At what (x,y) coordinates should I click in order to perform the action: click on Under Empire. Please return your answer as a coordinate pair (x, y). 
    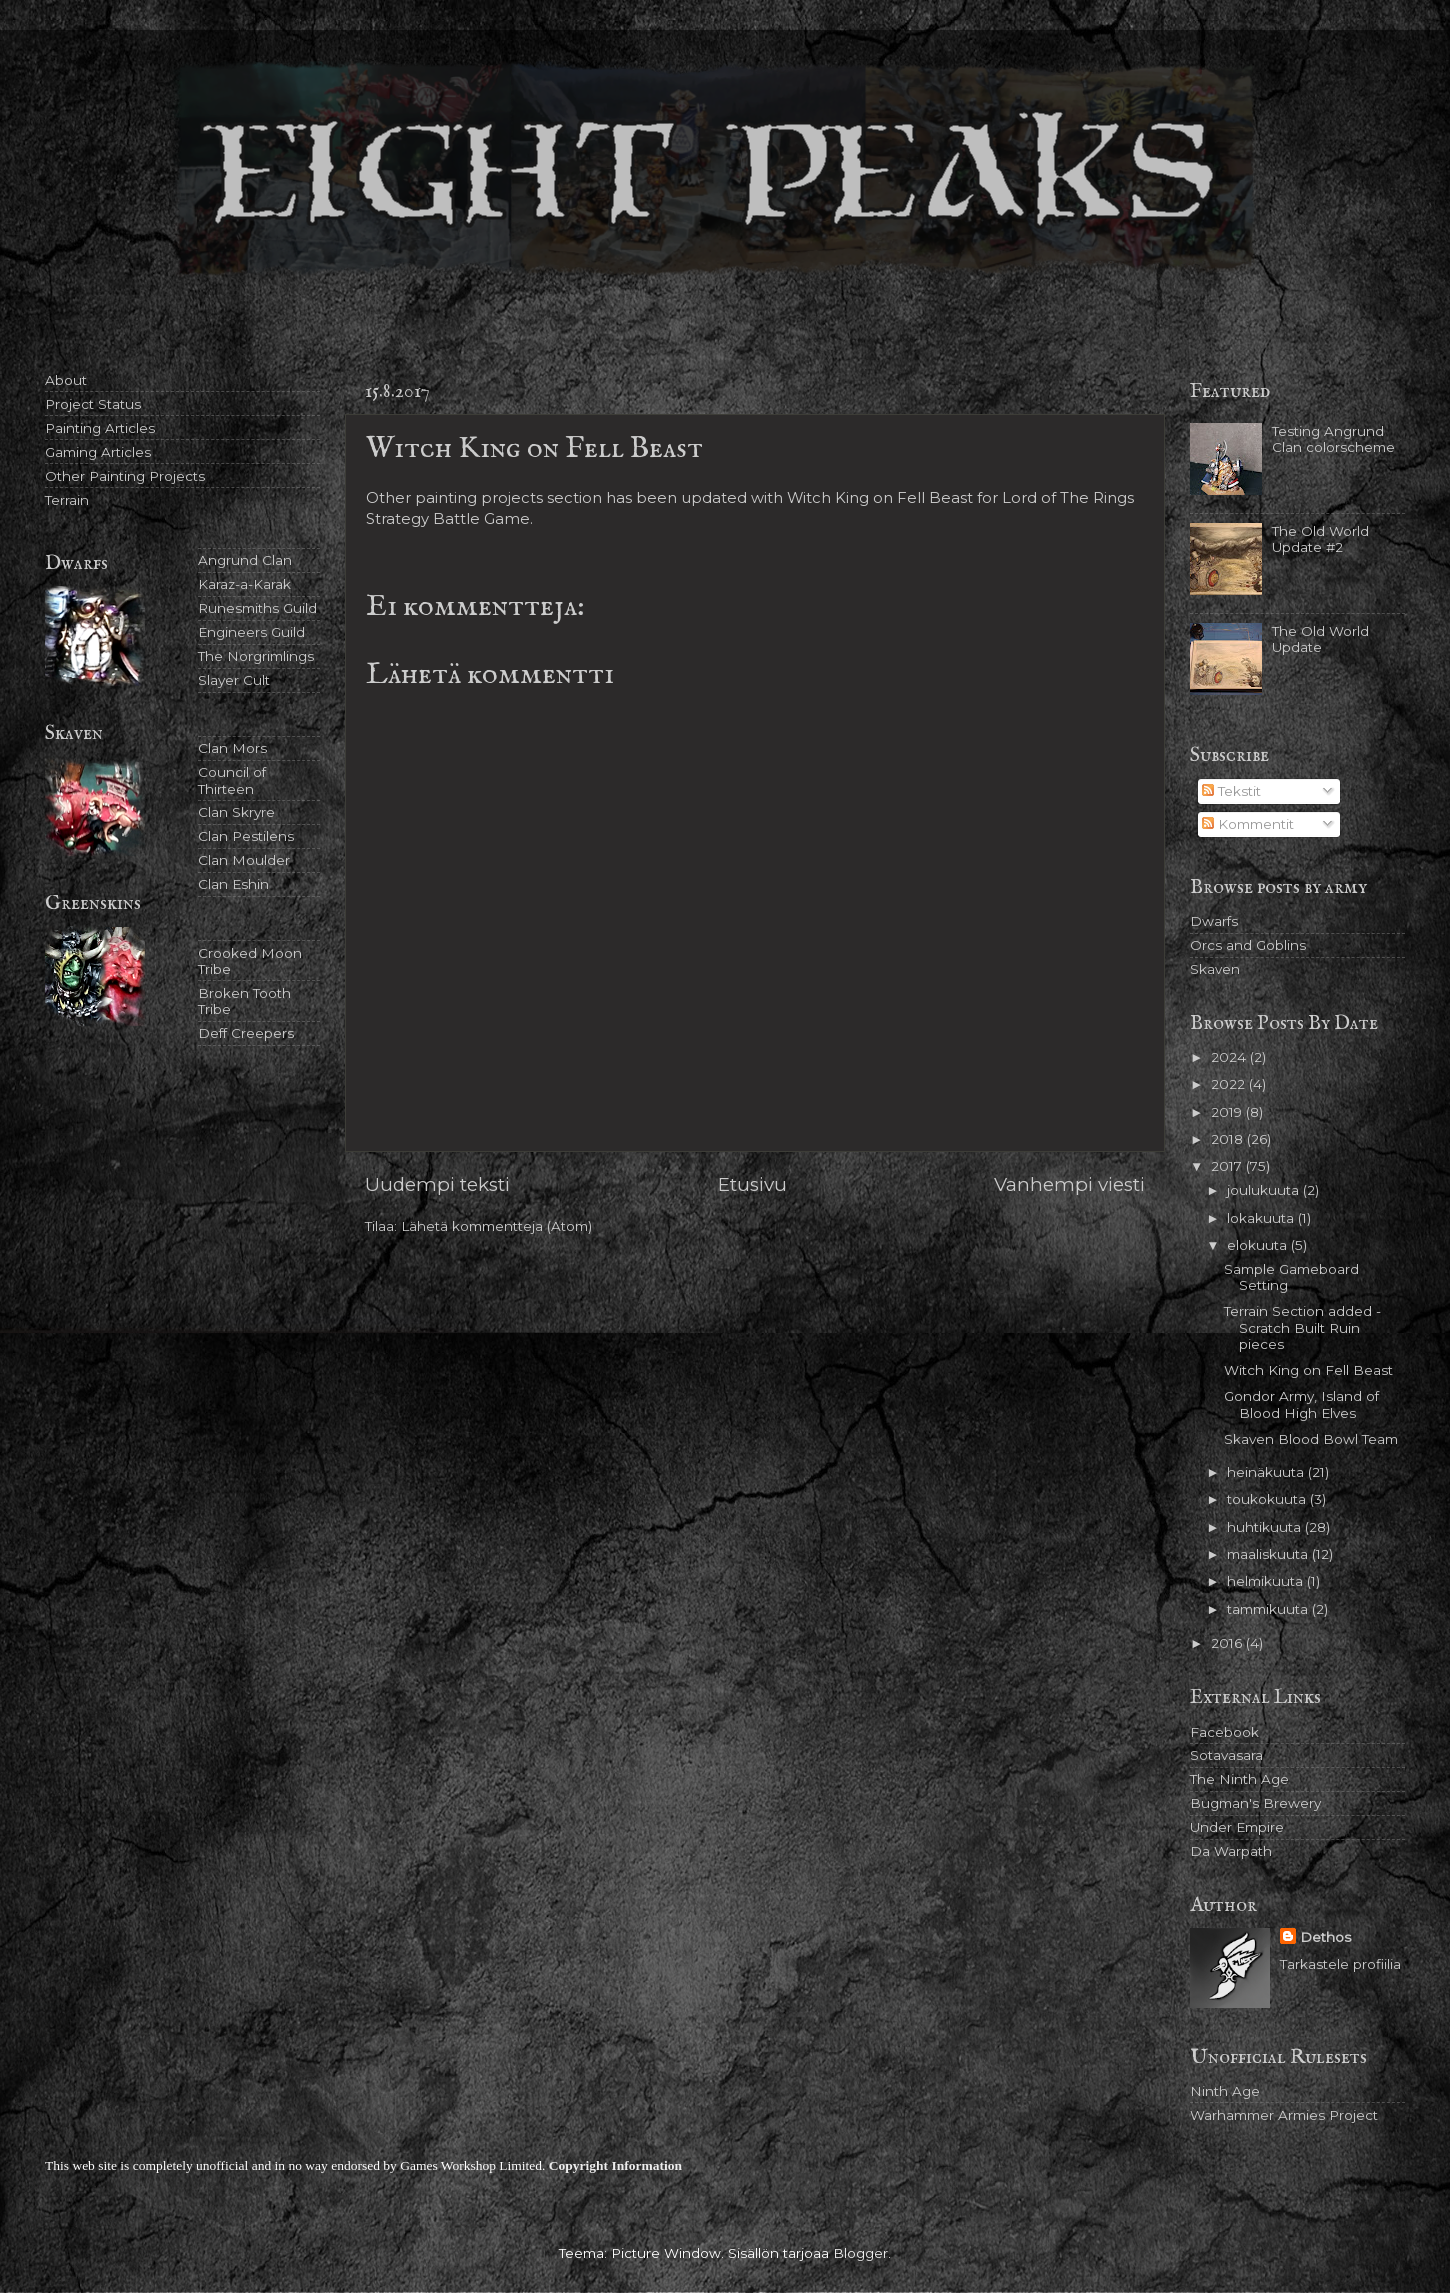
    Looking at the image, I should click on (1237, 1827).